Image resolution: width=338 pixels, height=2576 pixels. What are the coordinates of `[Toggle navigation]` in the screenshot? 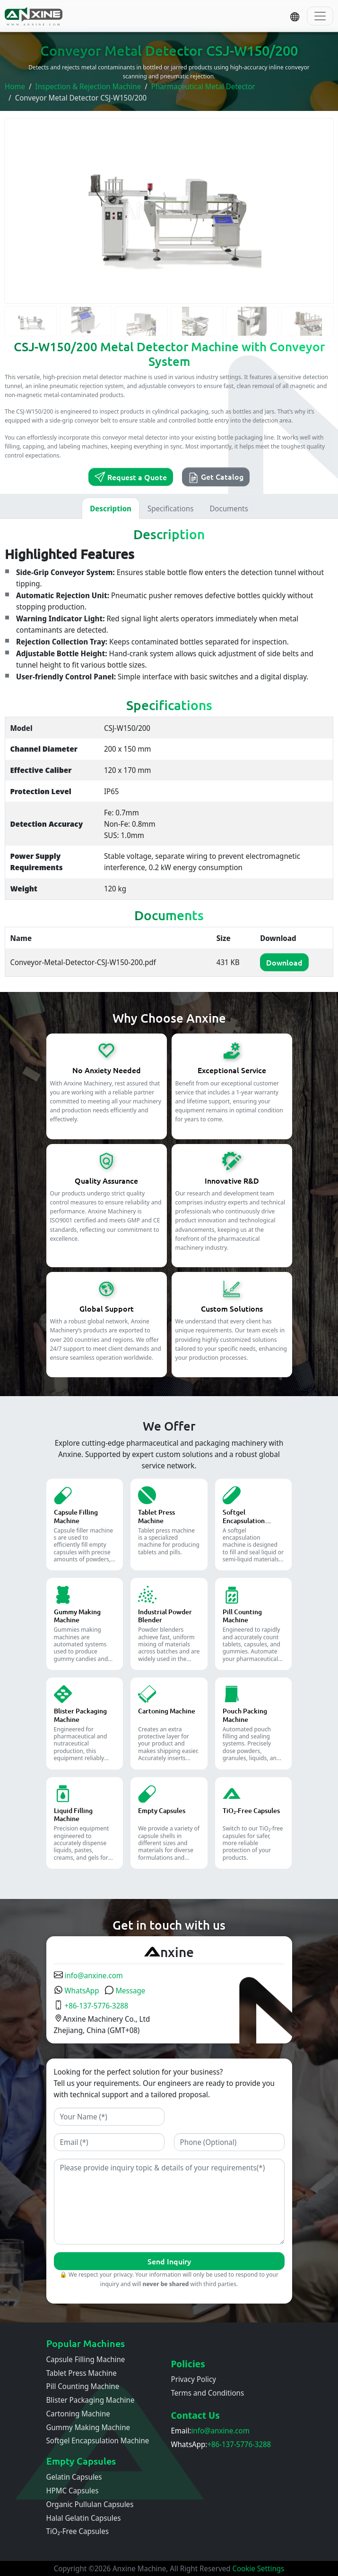 It's located at (320, 16).